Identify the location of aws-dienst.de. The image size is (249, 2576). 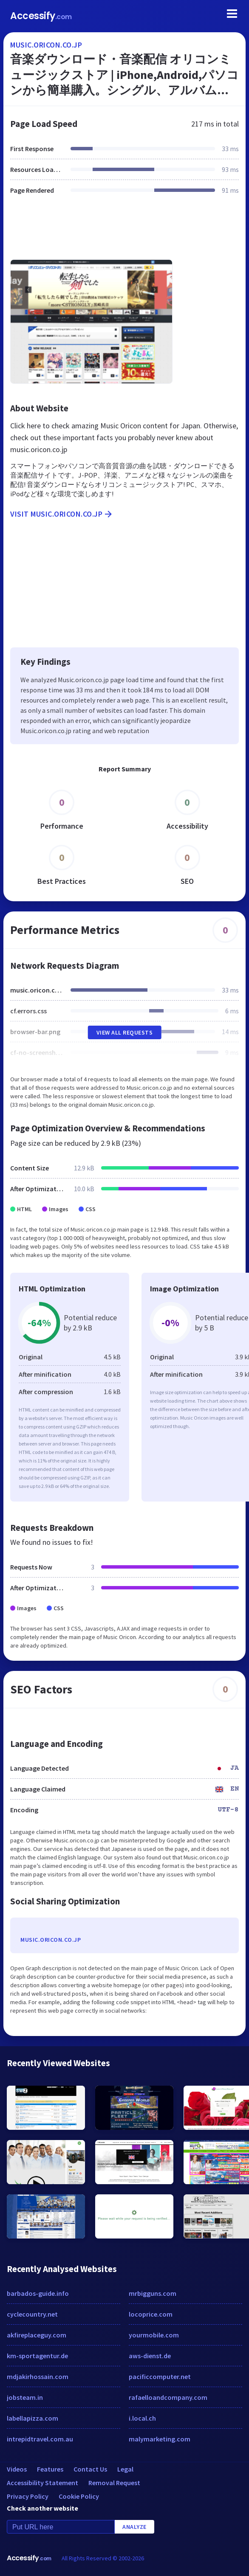
(150, 2355).